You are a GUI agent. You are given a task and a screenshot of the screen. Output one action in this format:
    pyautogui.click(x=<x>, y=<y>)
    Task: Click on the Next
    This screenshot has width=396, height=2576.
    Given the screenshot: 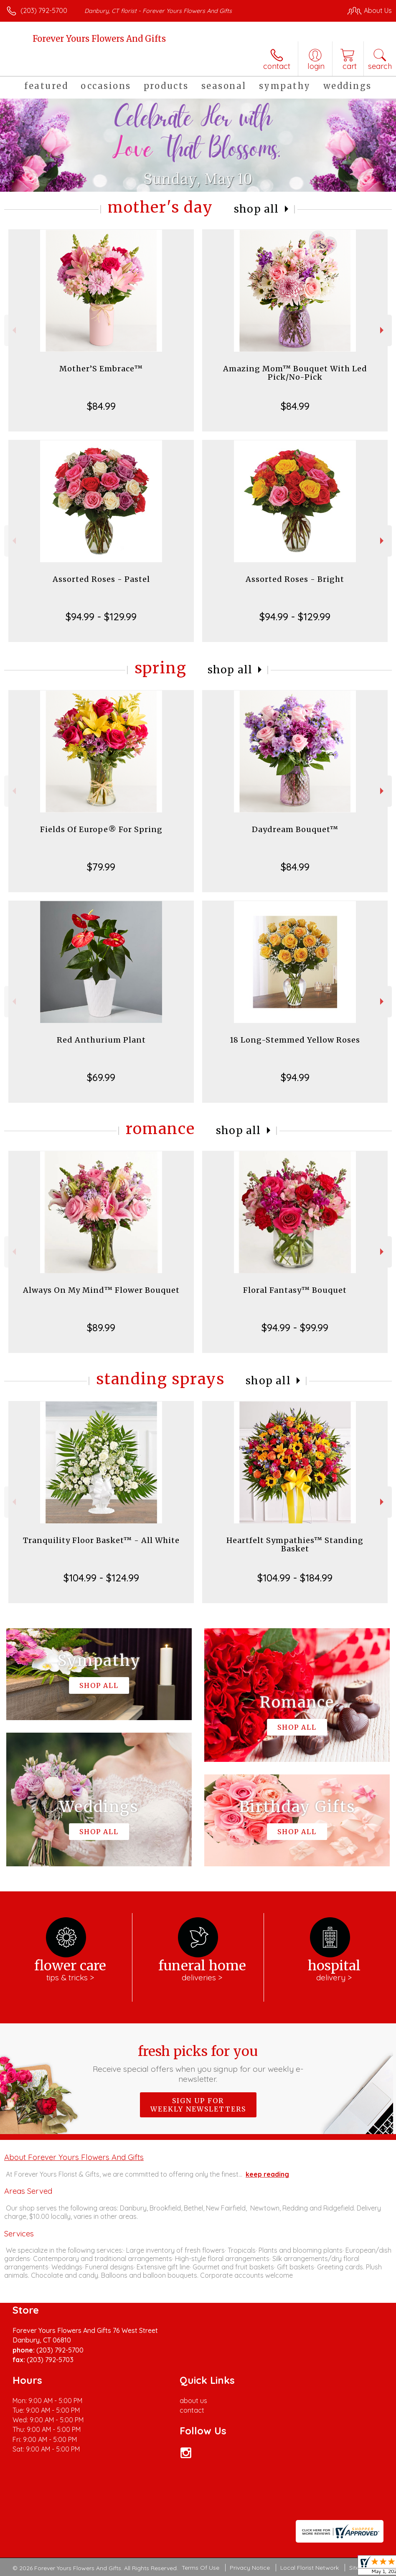 What is the action you would take?
    pyautogui.click(x=383, y=330)
    